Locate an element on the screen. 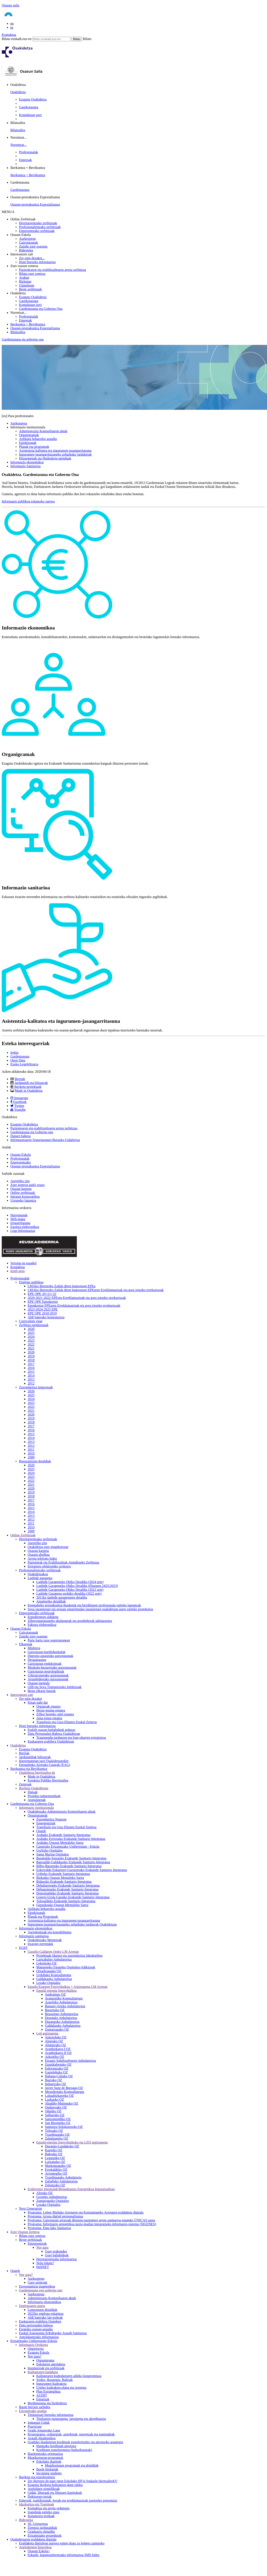 Image resolution: width=267 pixels, height=2576 pixels. Hautazko kredituak aitortzea is located at coordinates (56, 2446).